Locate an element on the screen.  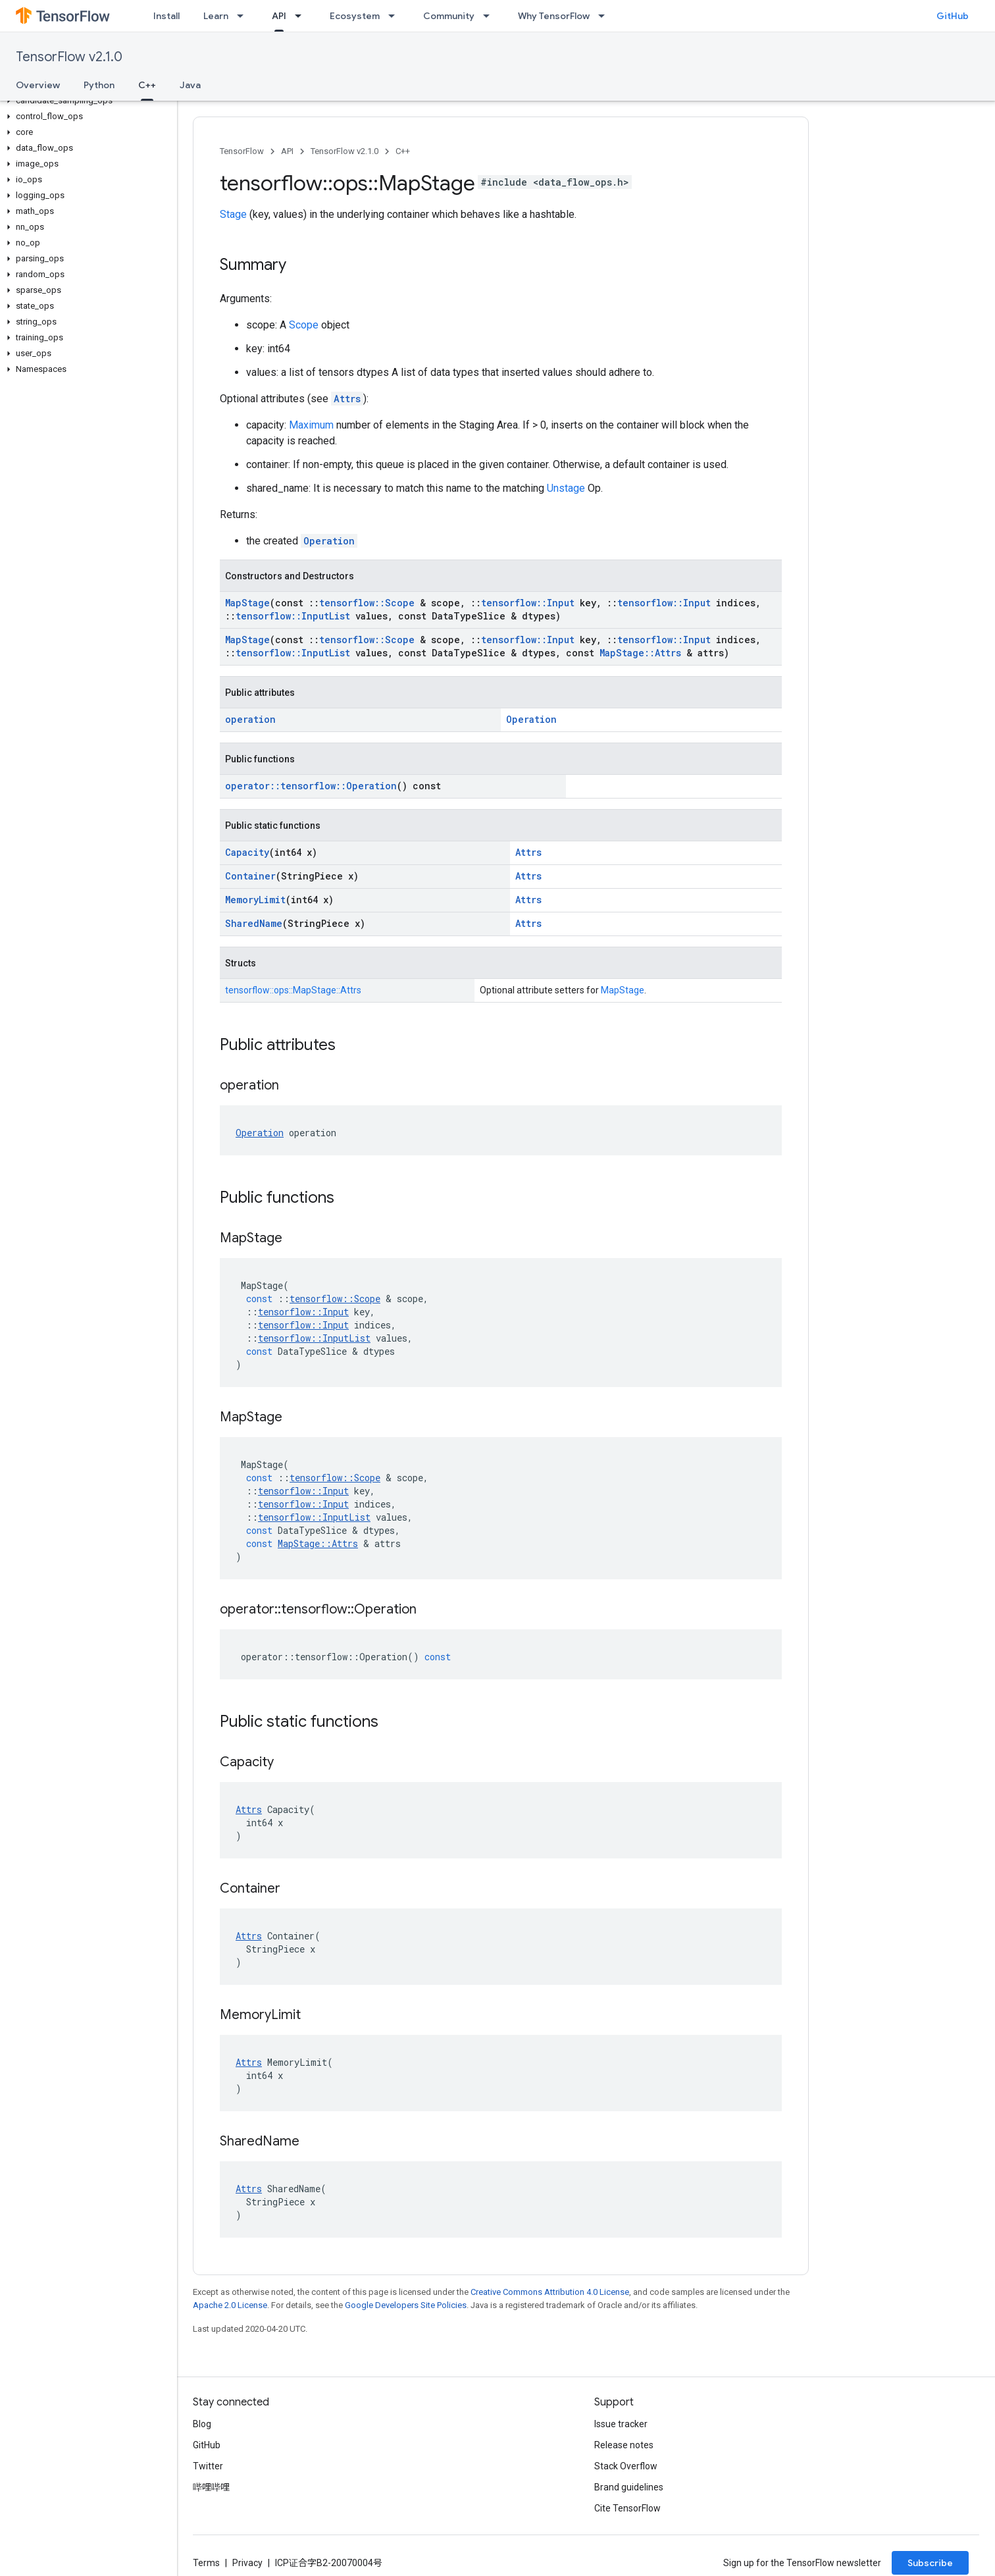
Privacy is located at coordinates (247, 2563).